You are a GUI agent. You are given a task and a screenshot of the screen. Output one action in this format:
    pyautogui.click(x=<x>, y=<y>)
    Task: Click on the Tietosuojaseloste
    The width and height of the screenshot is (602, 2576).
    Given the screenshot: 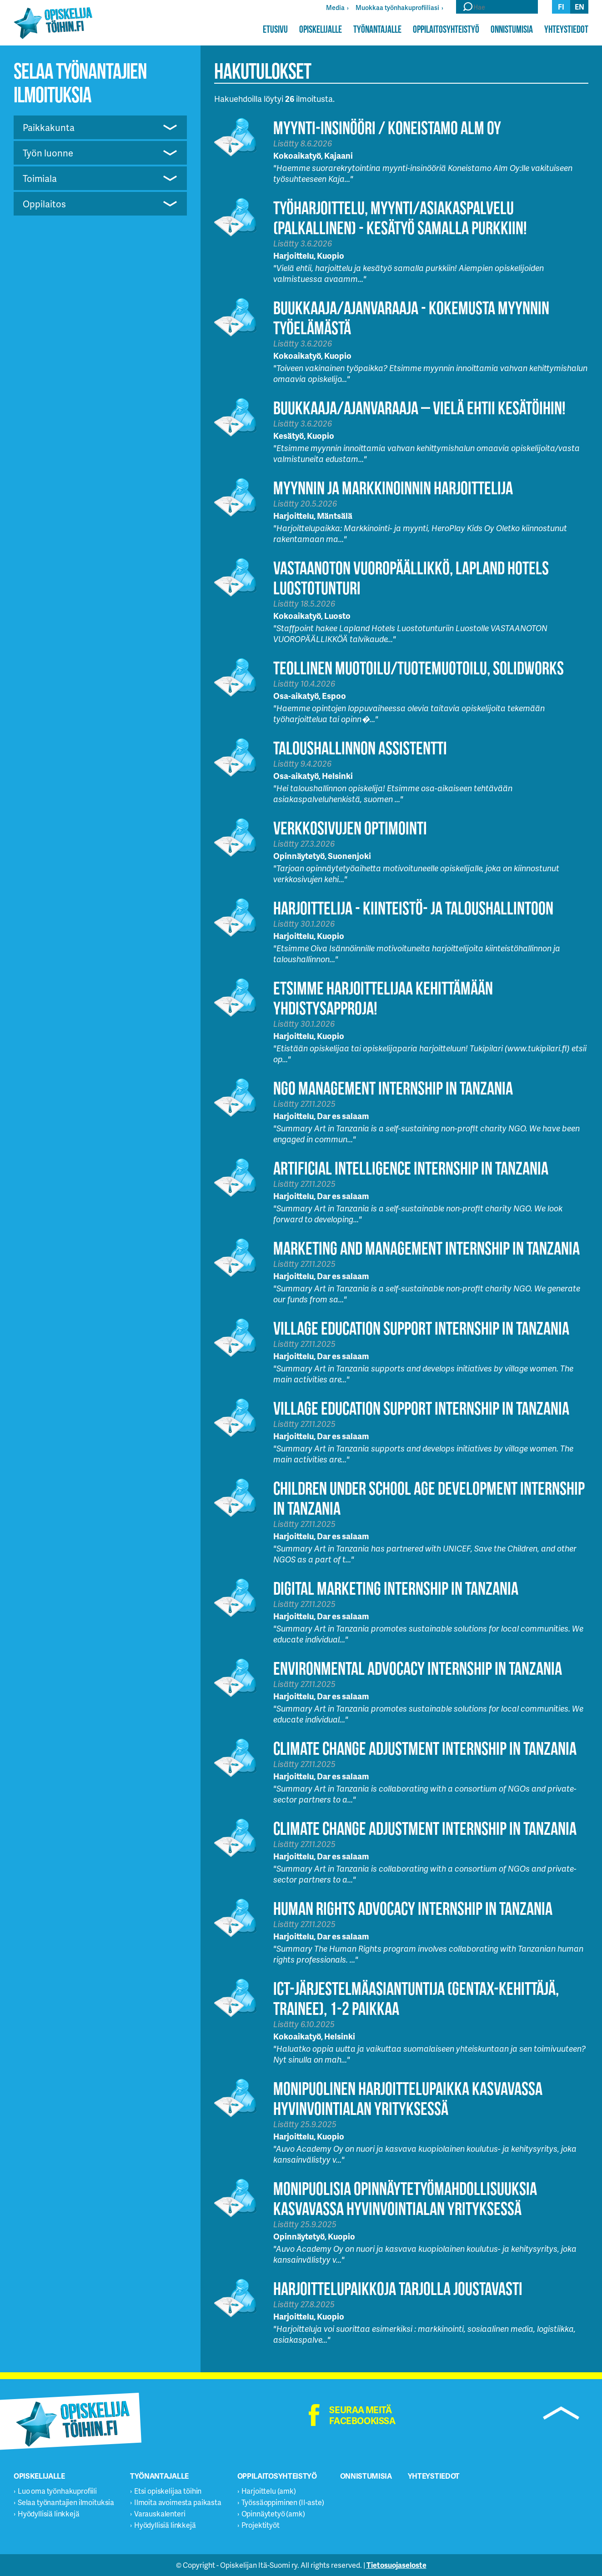 What is the action you would take?
    pyautogui.click(x=396, y=2565)
    